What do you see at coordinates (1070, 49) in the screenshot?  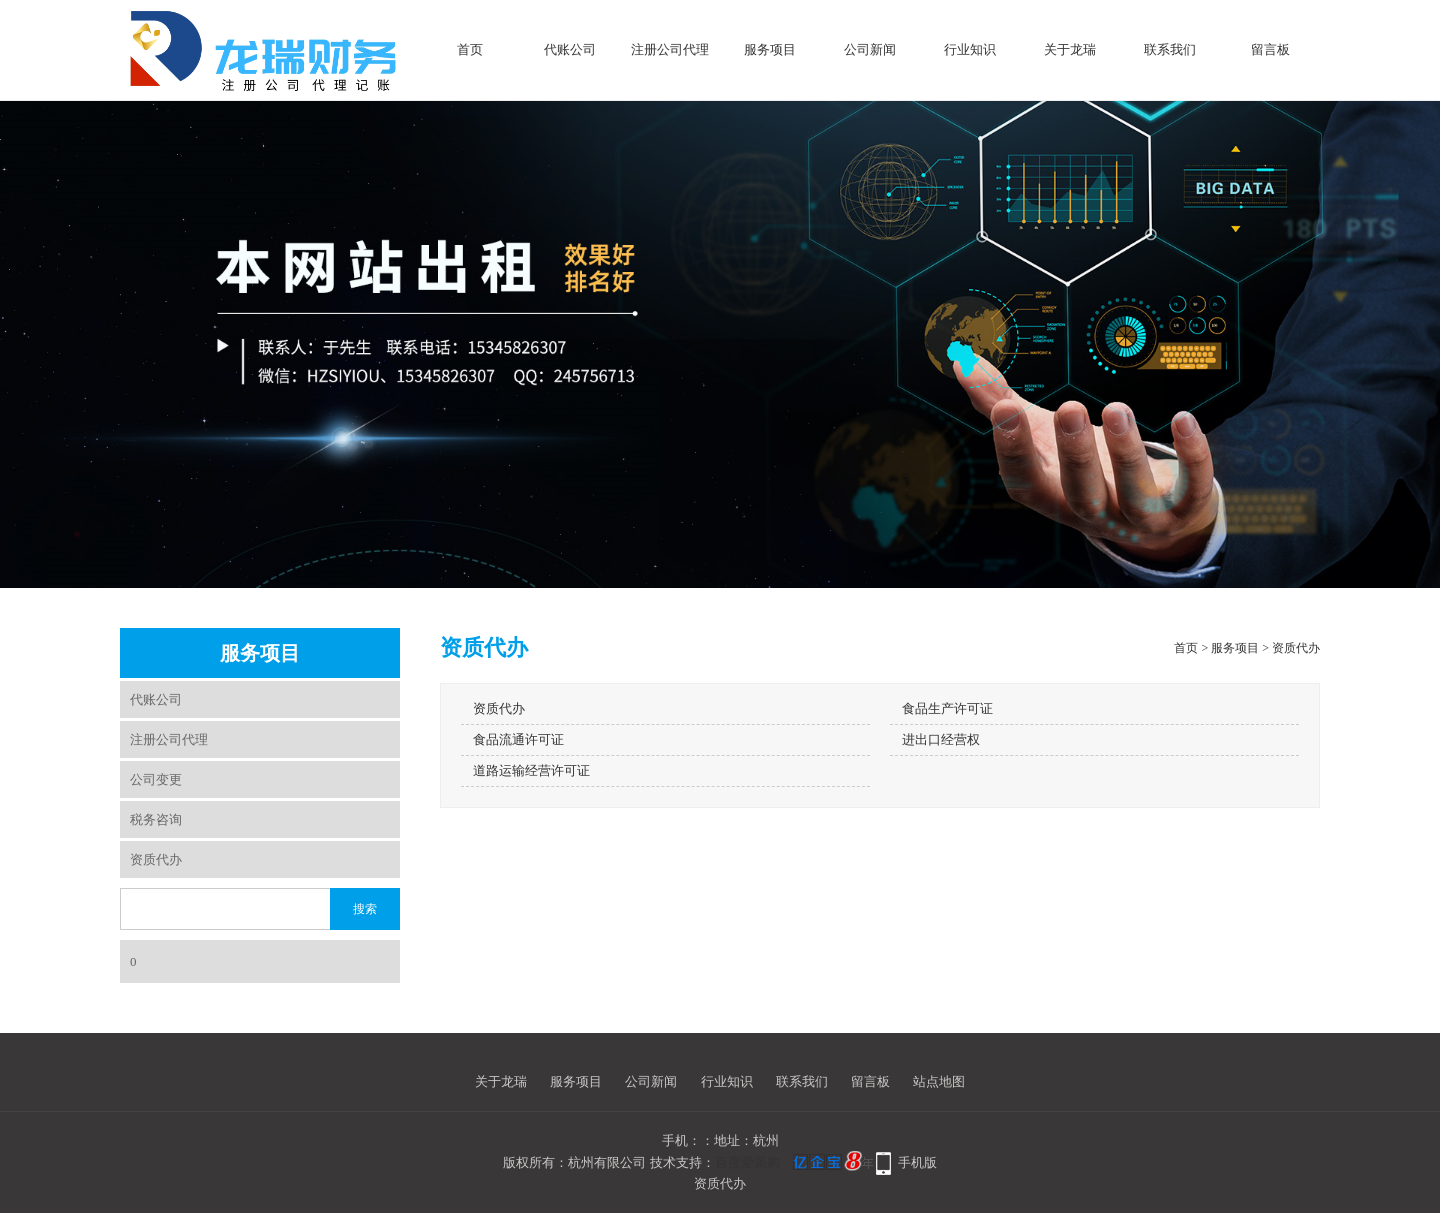 I see `关于龙瑞` at bounding box center [1070, 49].